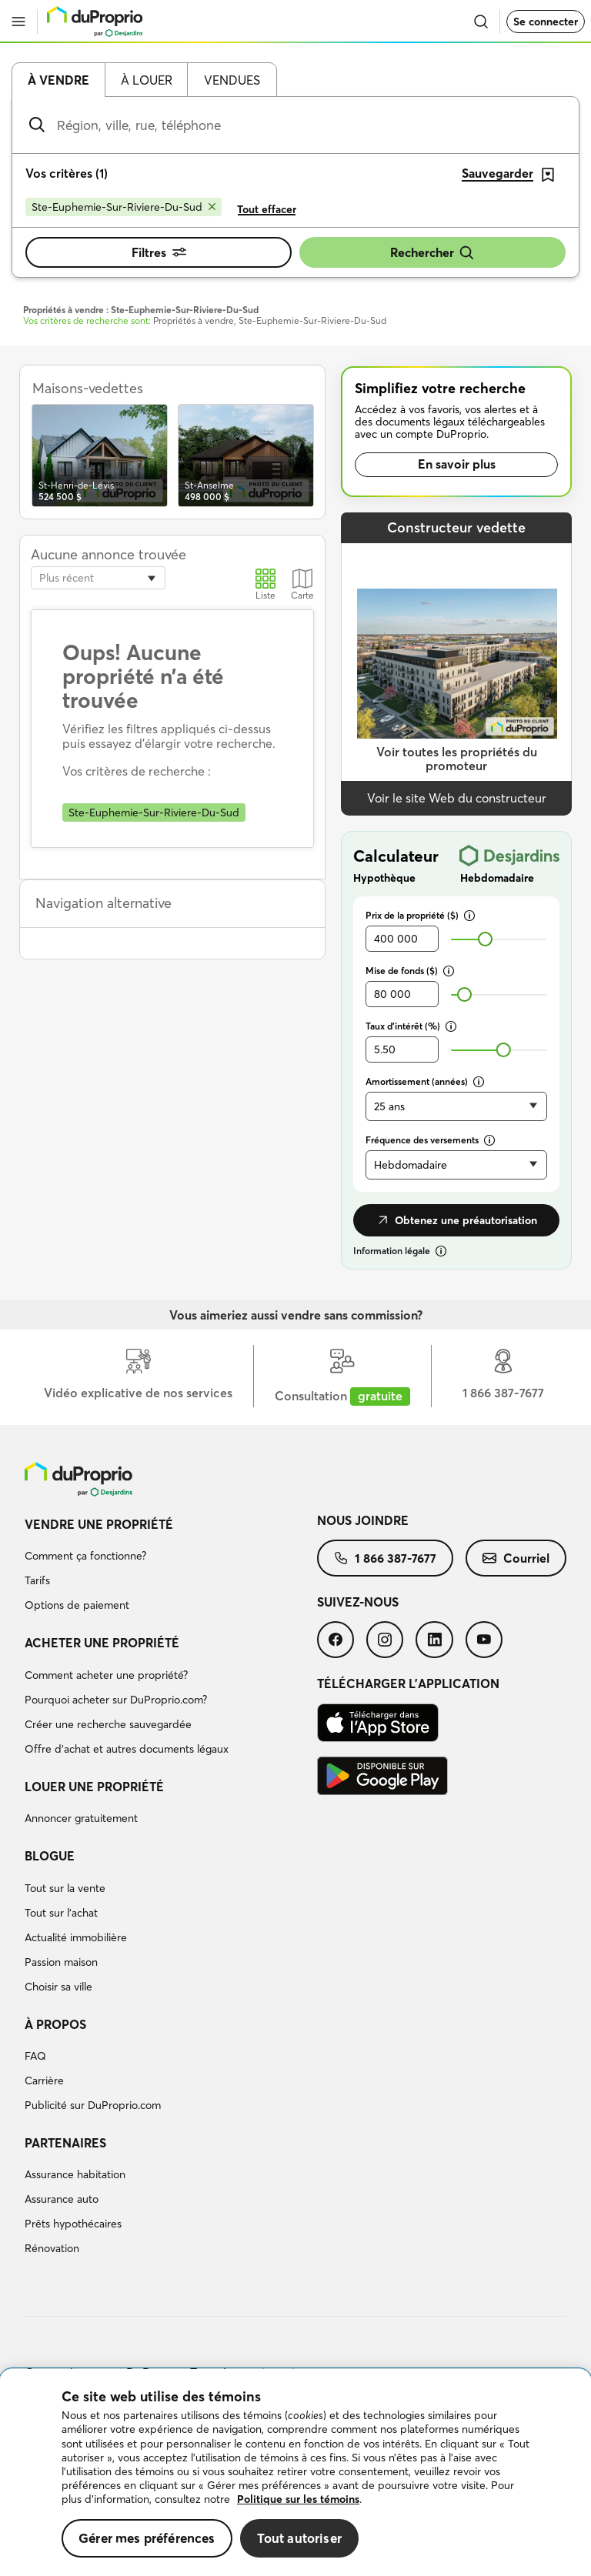 Image resolution: width=591 pixels, height=2576 pixels. What do you see at coordinates (457, 464) in the screenshot?
I see `En savoir plus` at bounding box center [457, 464].